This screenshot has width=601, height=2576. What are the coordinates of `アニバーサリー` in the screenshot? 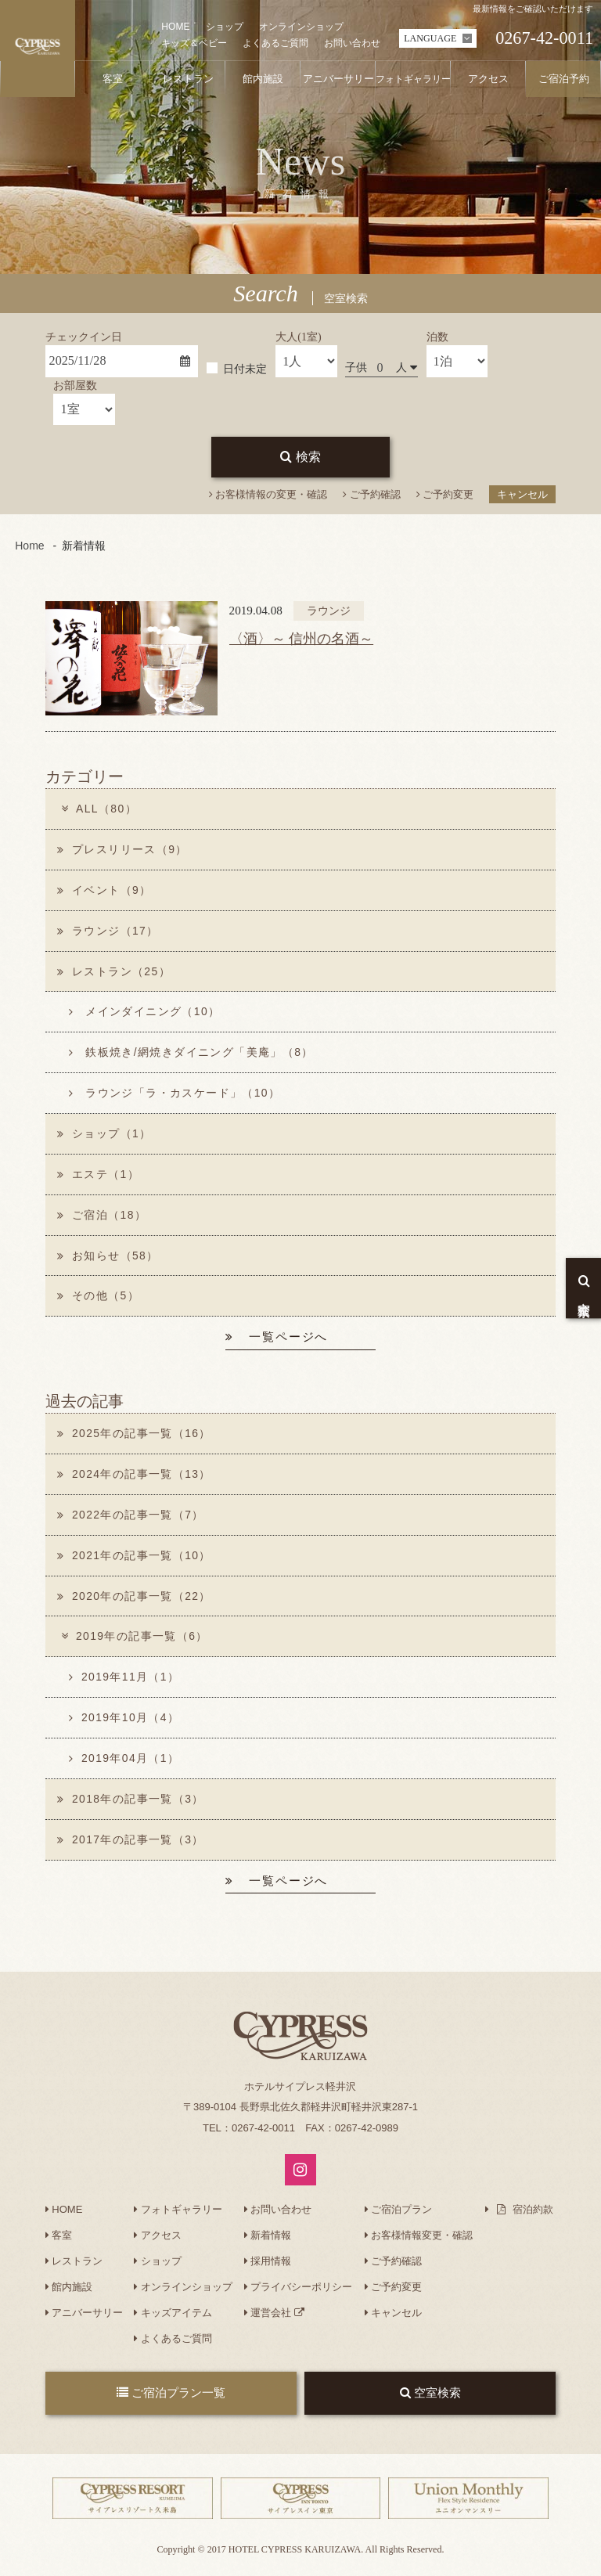 It's located at (84, 2316).